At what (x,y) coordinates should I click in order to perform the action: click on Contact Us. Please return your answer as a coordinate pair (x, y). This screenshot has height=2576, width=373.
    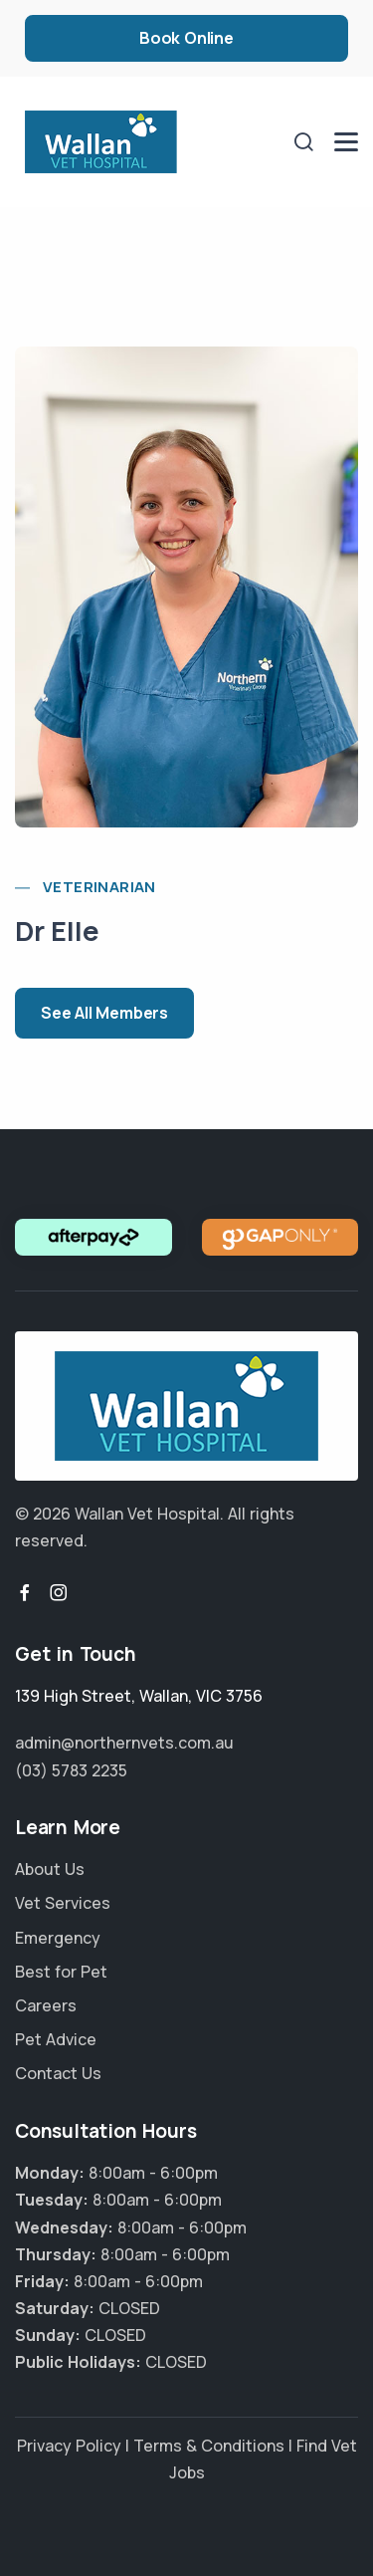
    Looking at the image, I should click on (58, 2073).